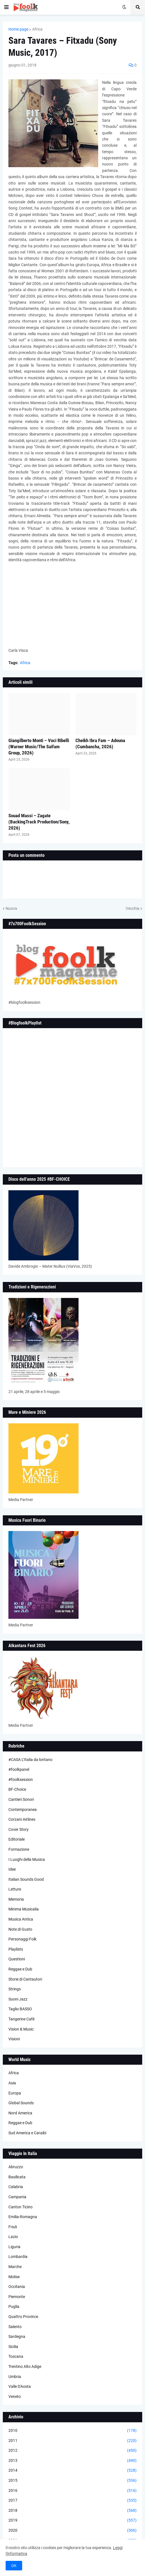  What do you see at coordinates (14, 2093) in the screenshot?
I see `Europa` at bounding box center [14, 2093].